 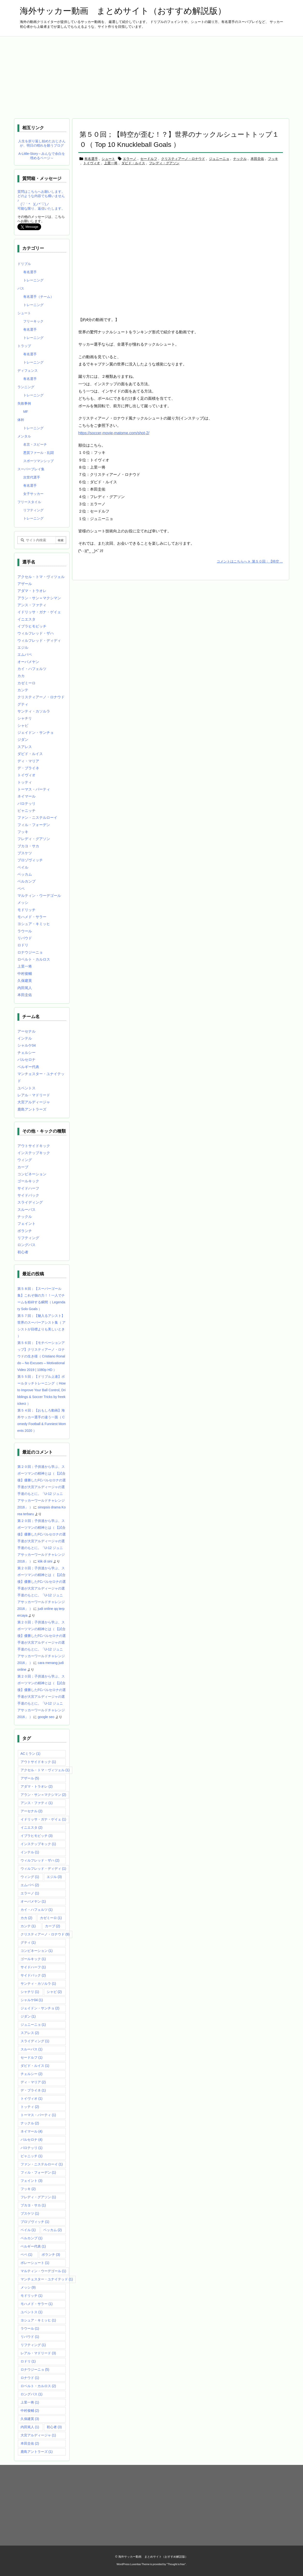 I want to click on 上里一将, so click(x=111, y=163).